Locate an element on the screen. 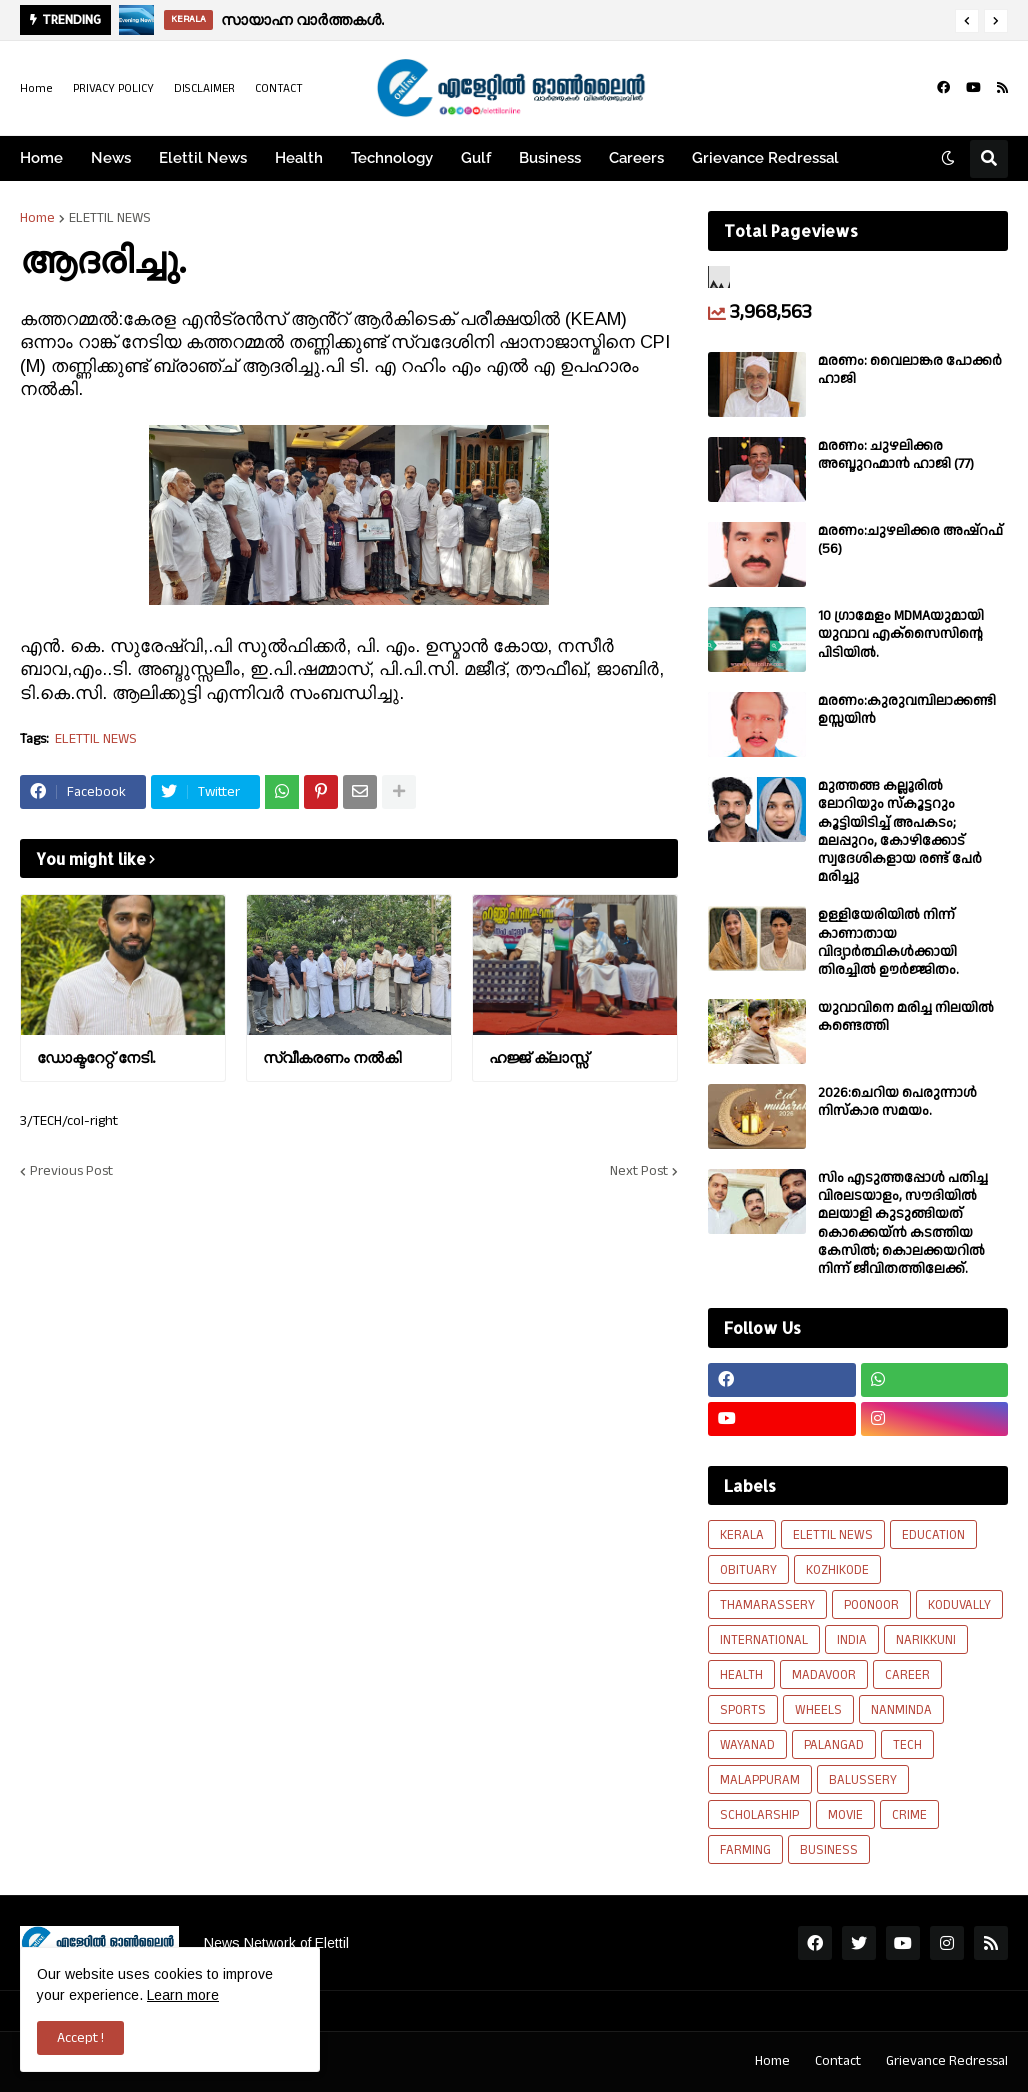  Accept ! [button] is located at coordinates (80, 2038).